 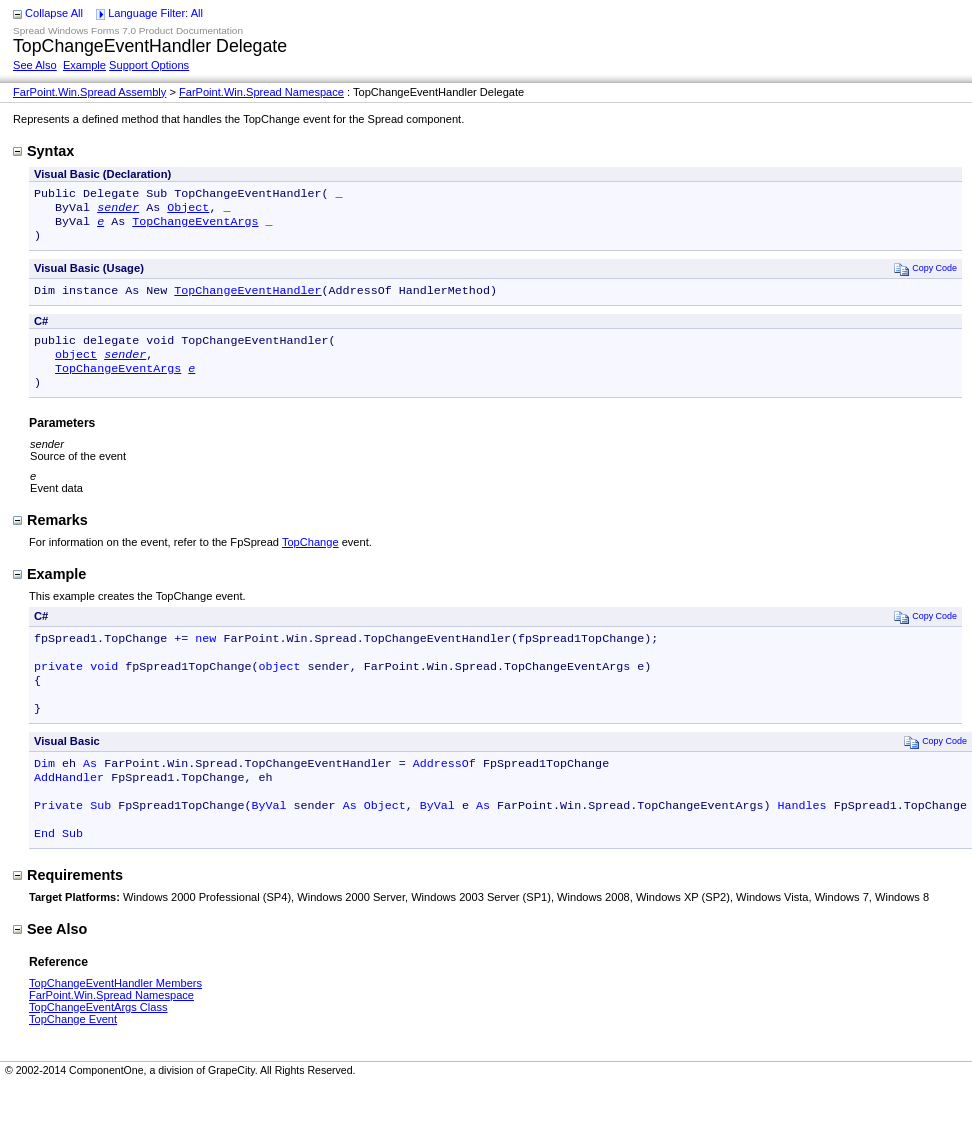 What do you see at coordinates (43, 151) in the screenshot?
I see `Syntax` at bounding box center [43, 151].